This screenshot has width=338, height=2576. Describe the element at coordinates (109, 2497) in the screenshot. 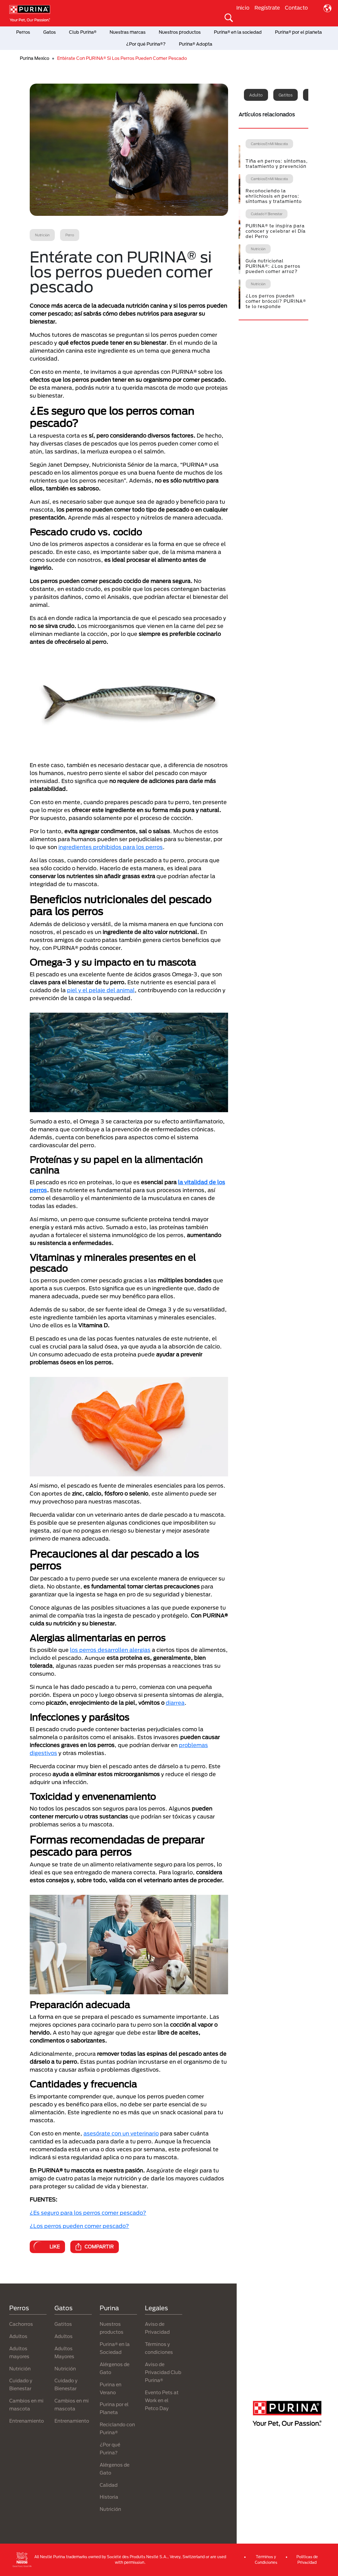

I see `Historia` at that location.